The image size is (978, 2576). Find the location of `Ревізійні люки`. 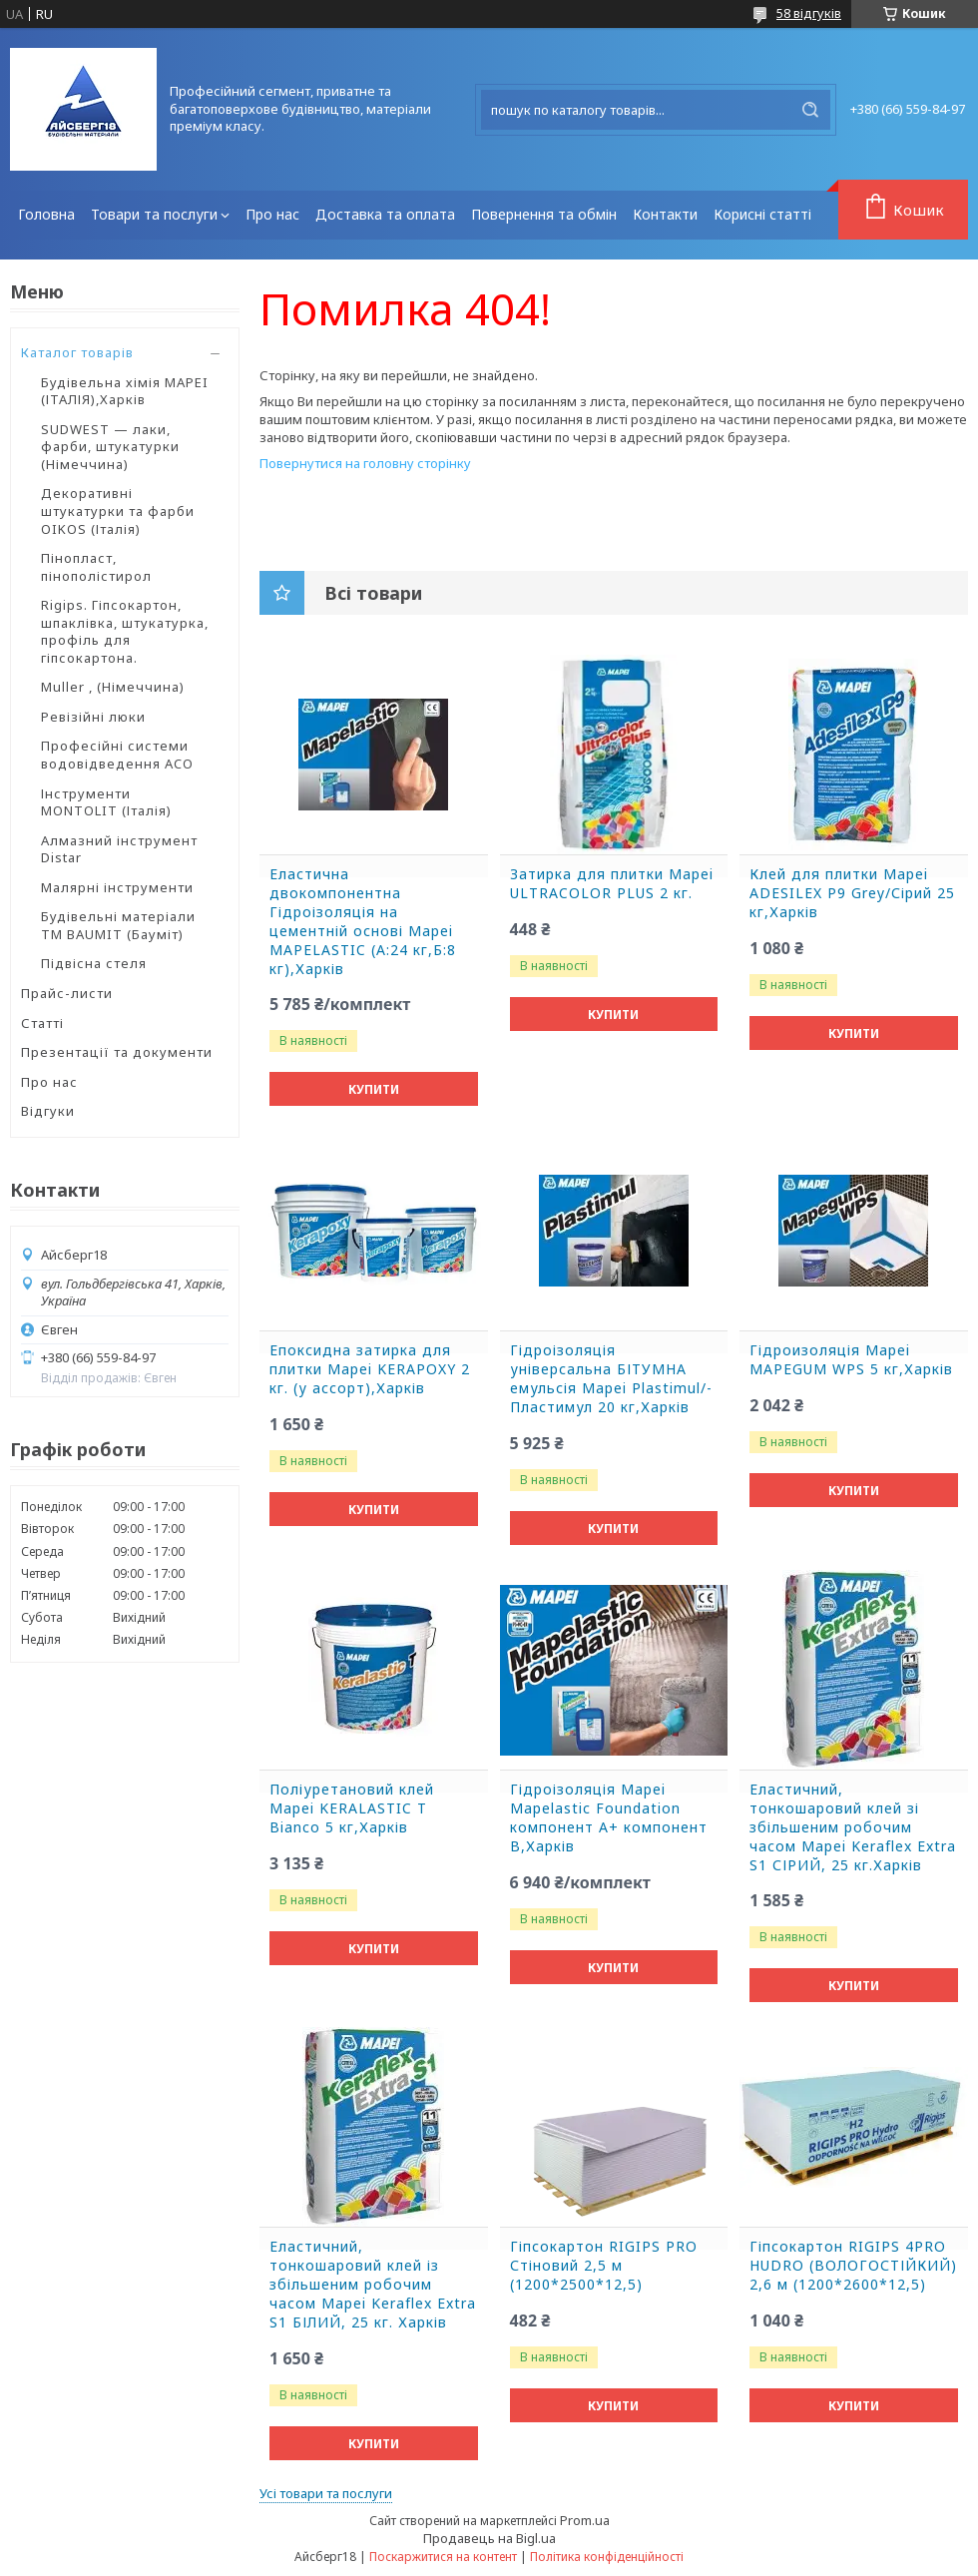

Ревізійні люки is located at coordinates (93, 717).